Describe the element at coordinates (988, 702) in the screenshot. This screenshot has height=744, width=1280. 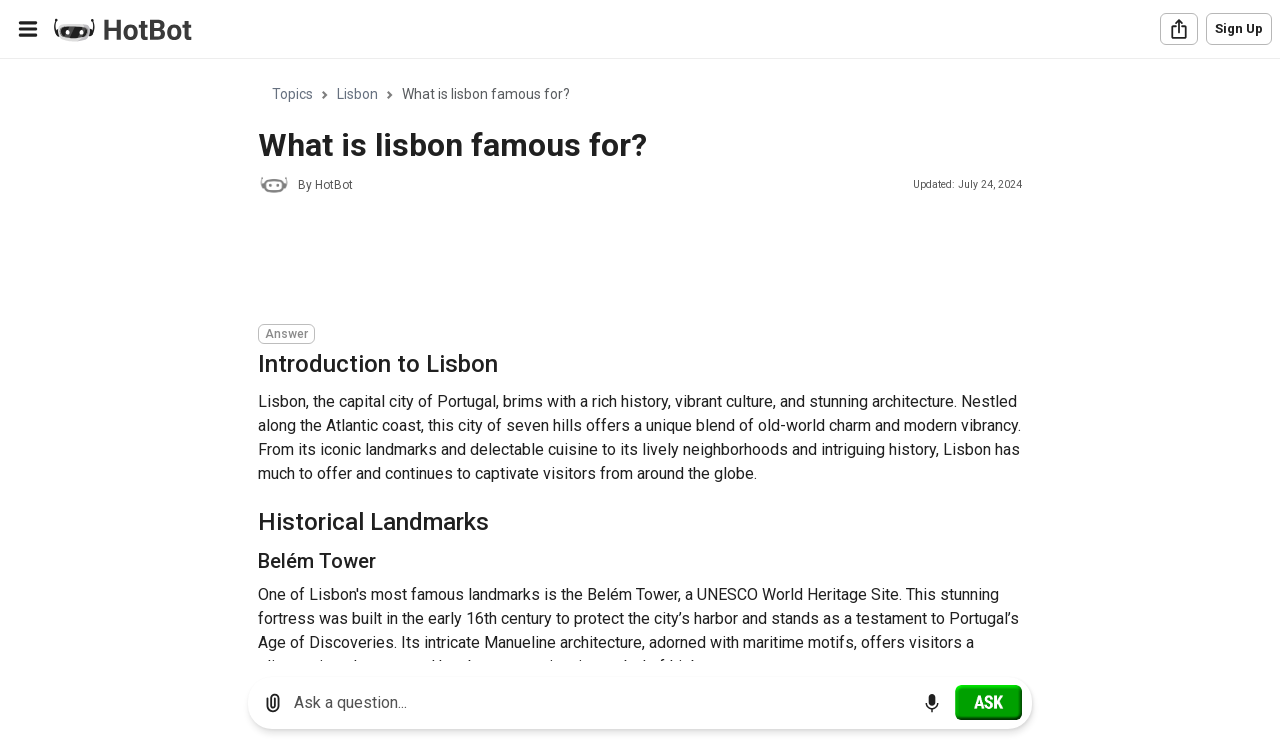
I see `[Ask]` at that location.